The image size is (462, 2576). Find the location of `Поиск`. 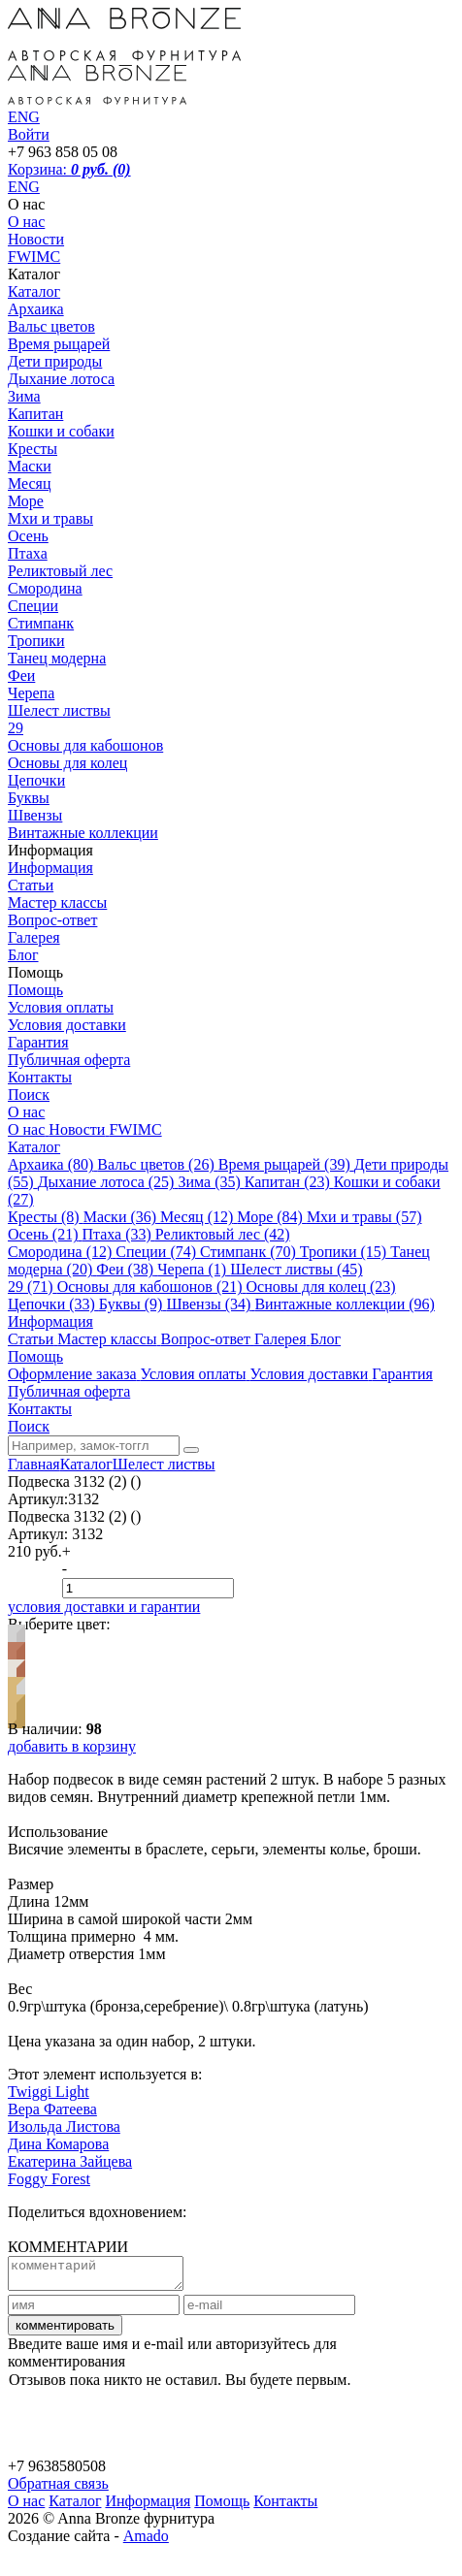

Поиск is located at coordinates (29, 1094).